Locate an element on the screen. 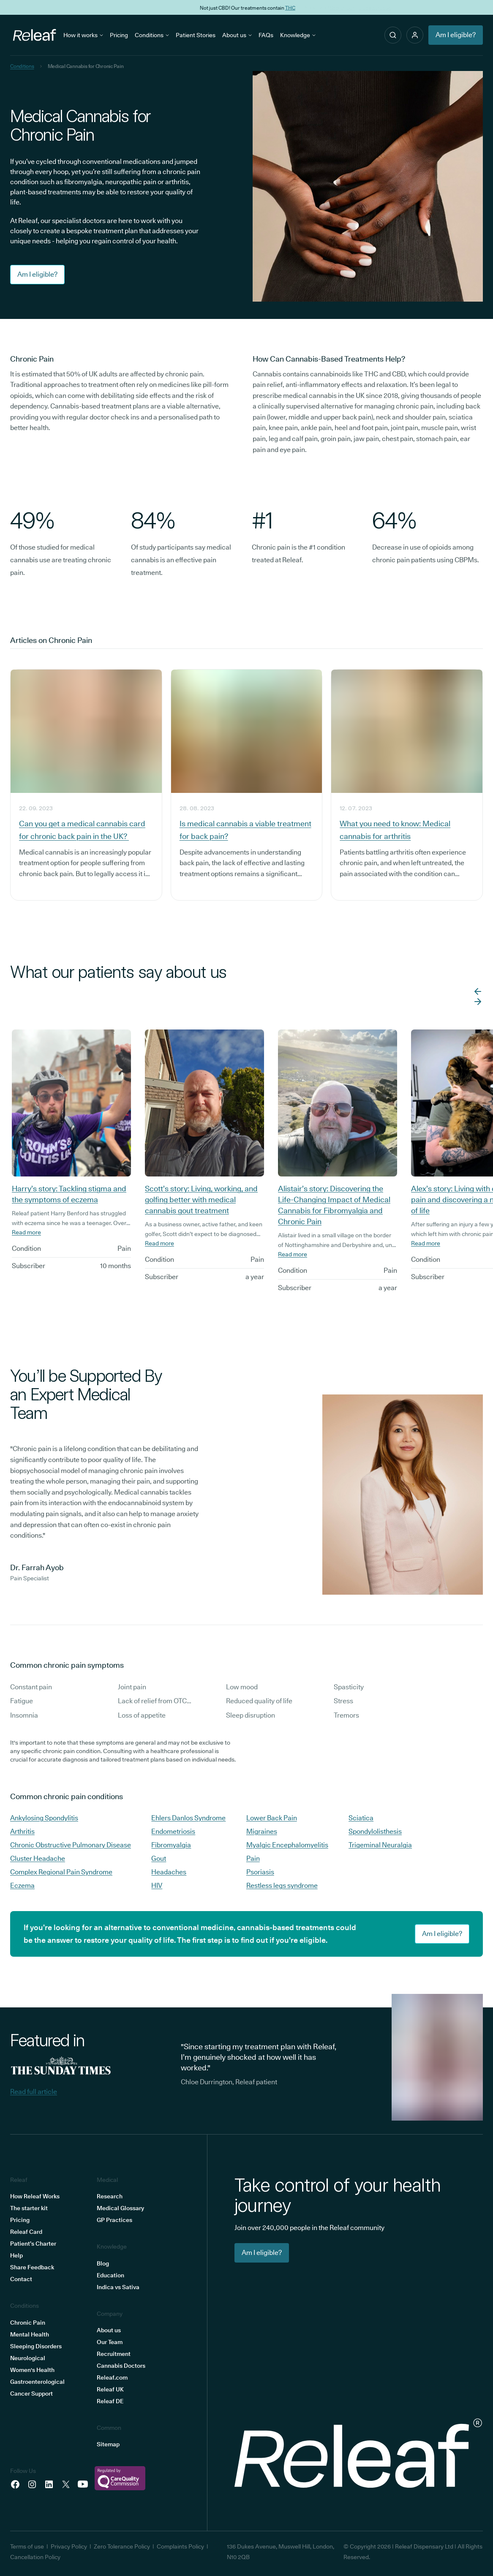  Recruitment is located at coordinates (114, 2353).